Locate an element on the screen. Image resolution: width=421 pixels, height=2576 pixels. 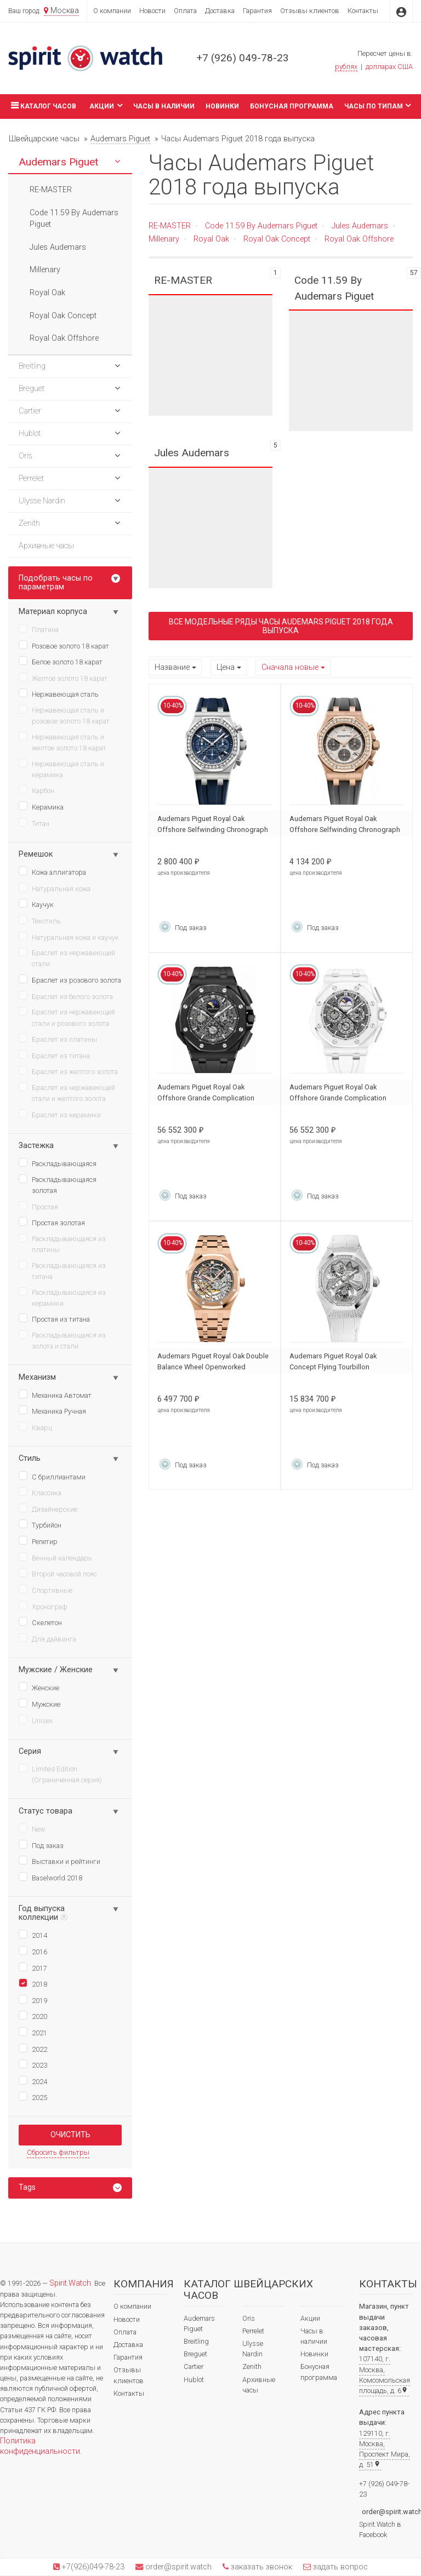
Вечный календарь is located at coordinates (55, 1557).